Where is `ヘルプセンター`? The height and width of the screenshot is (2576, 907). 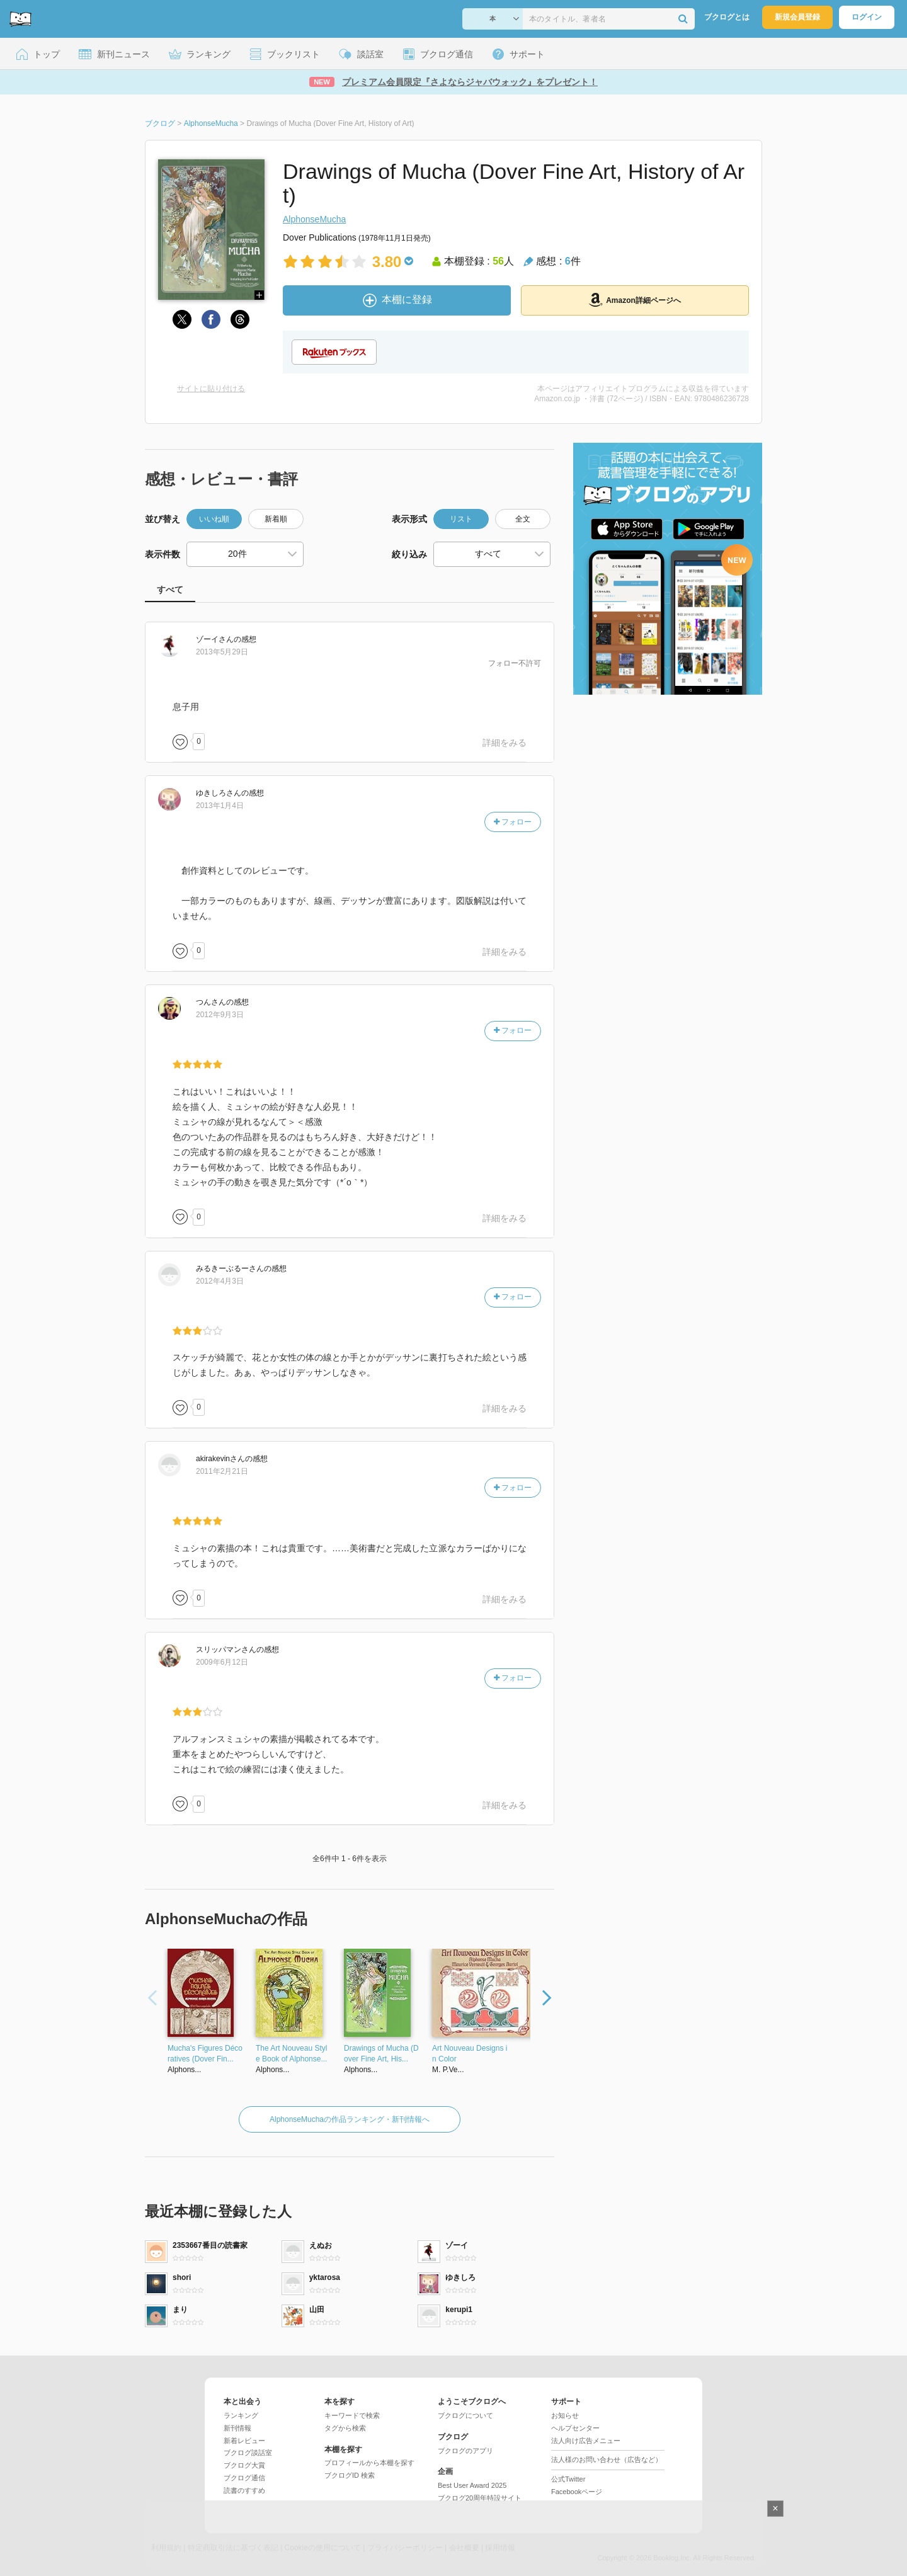 ヘルプセンター is located at coordinates (575, 2428).